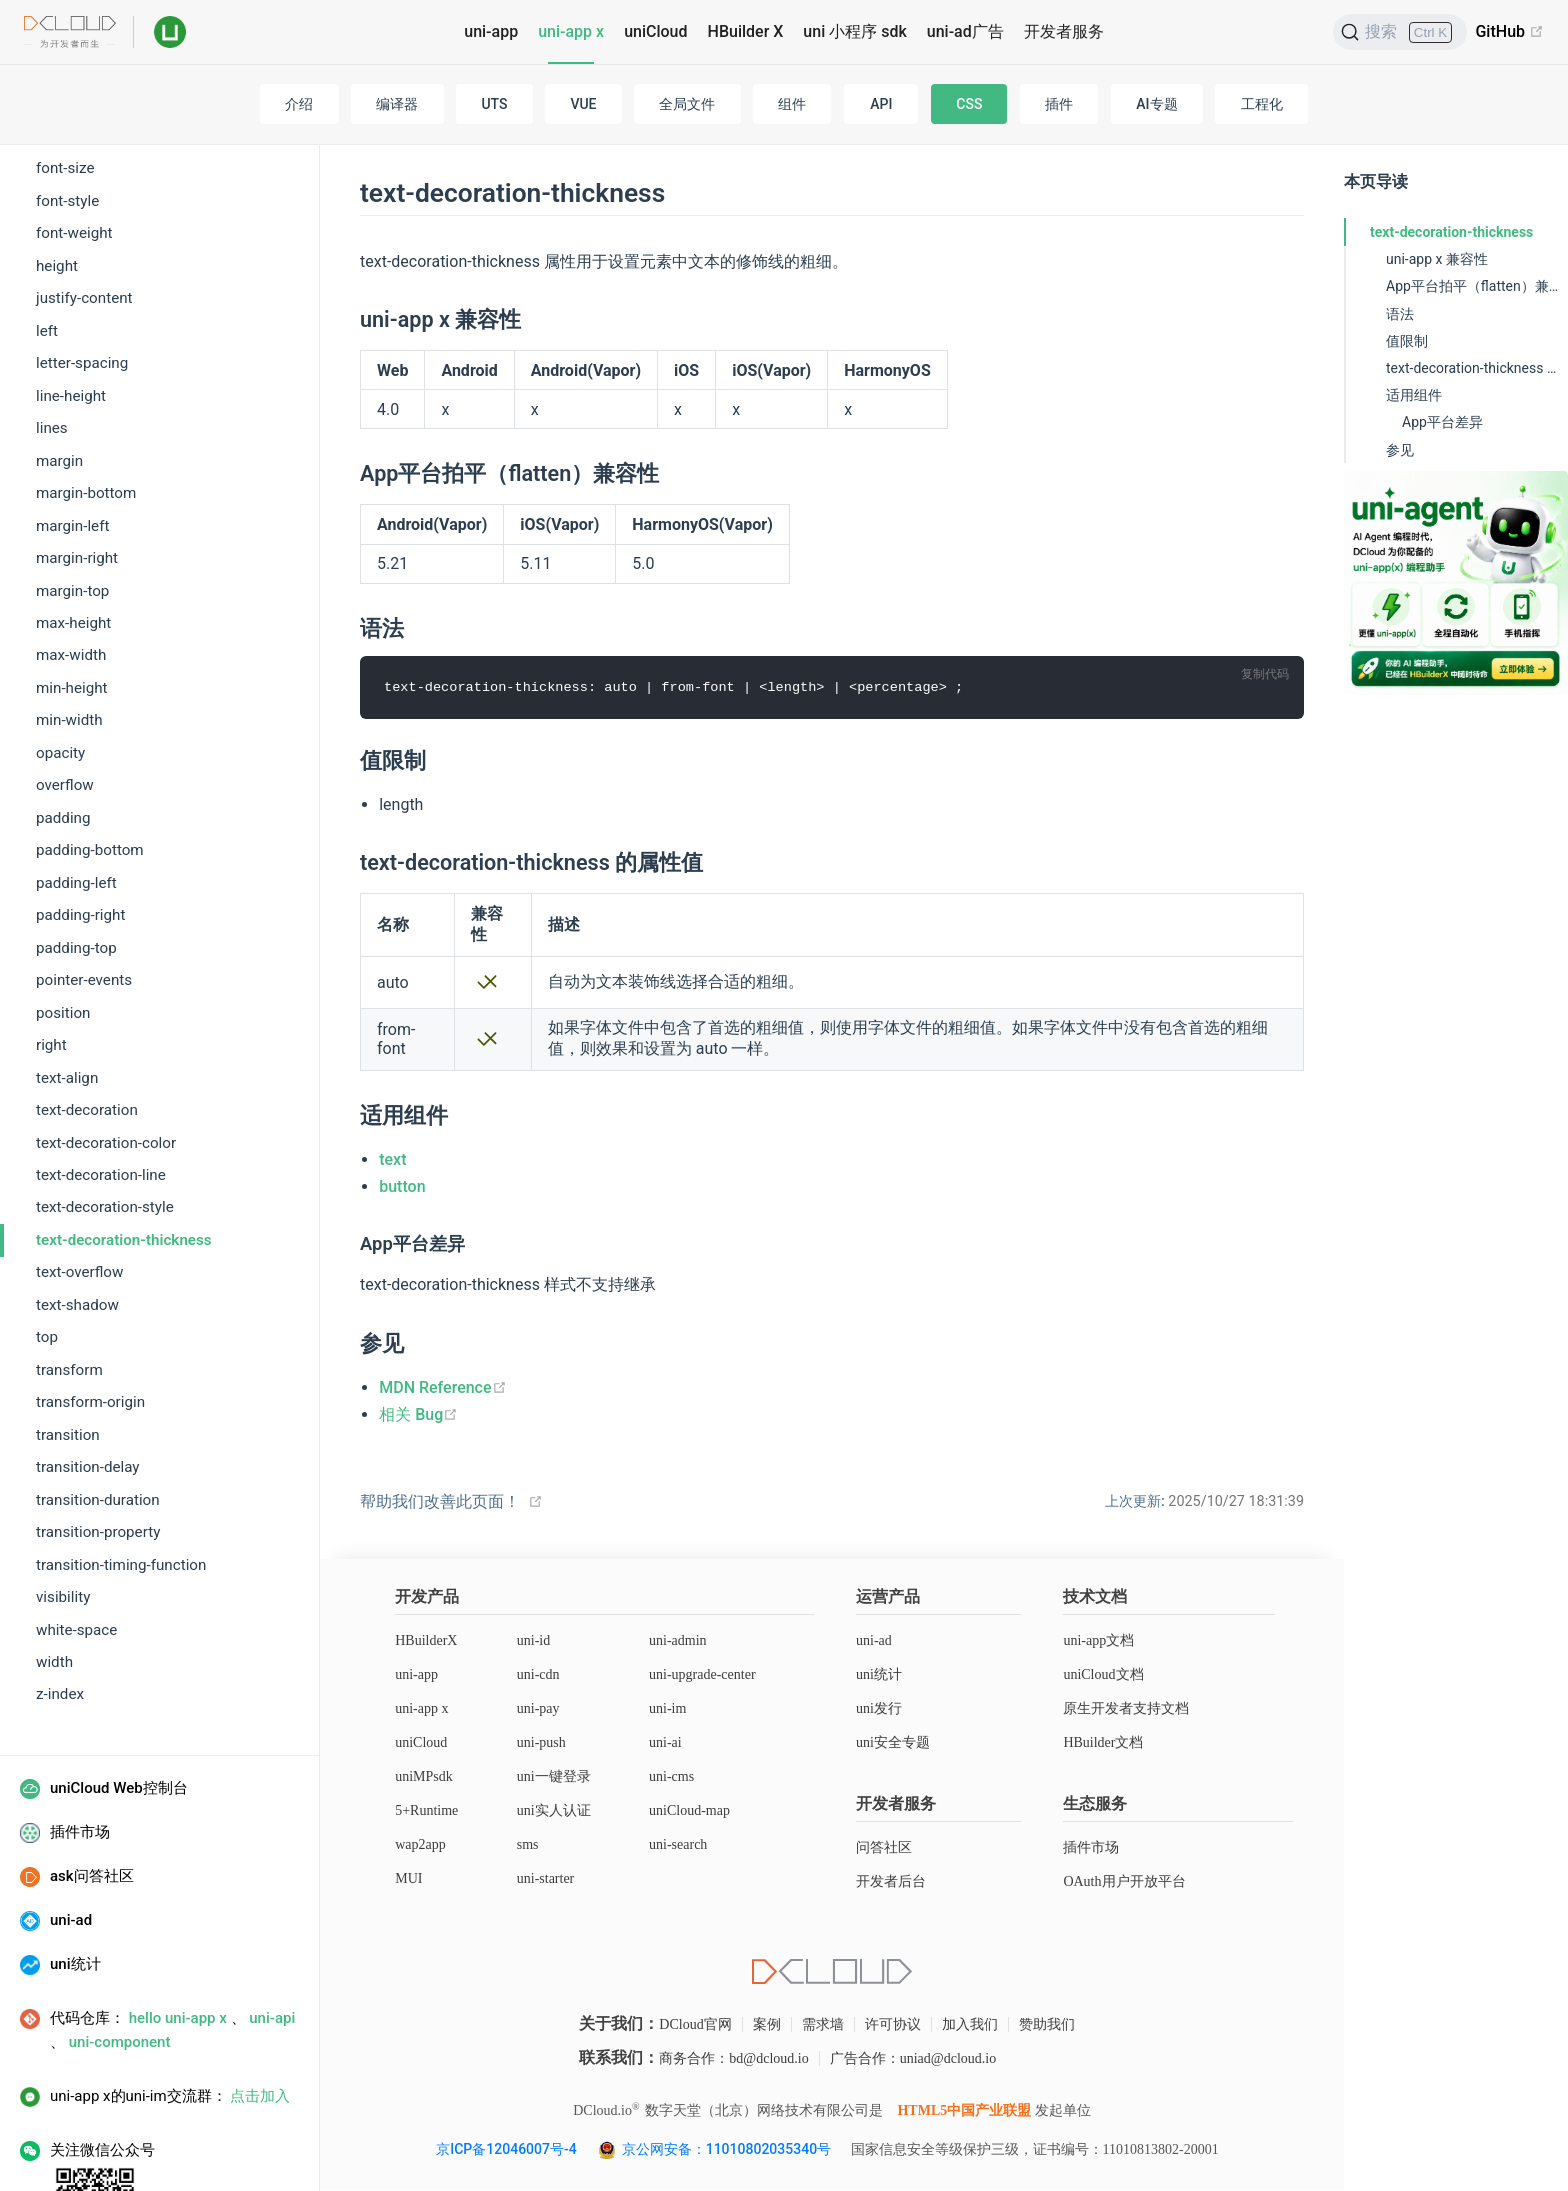 This screenshot has width=1568, height=2191. Describe the element at coordinates (63, 738) in the screenshot. I see `padding` at that location.